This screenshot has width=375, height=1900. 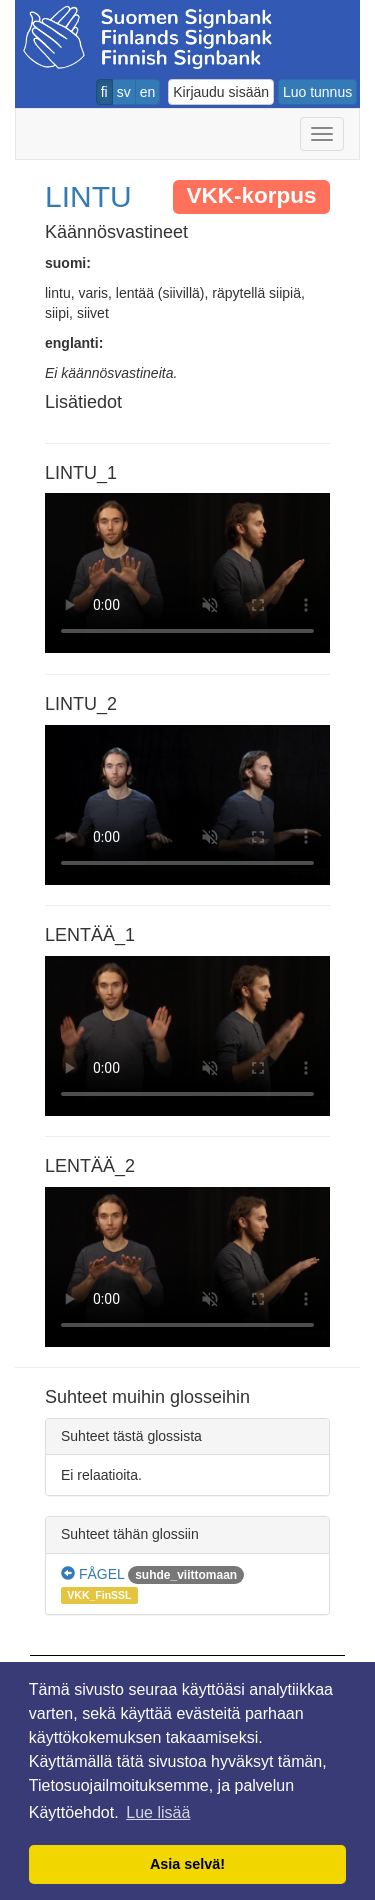 I want to click on FÅGEL, so click(x=92, y=1574).